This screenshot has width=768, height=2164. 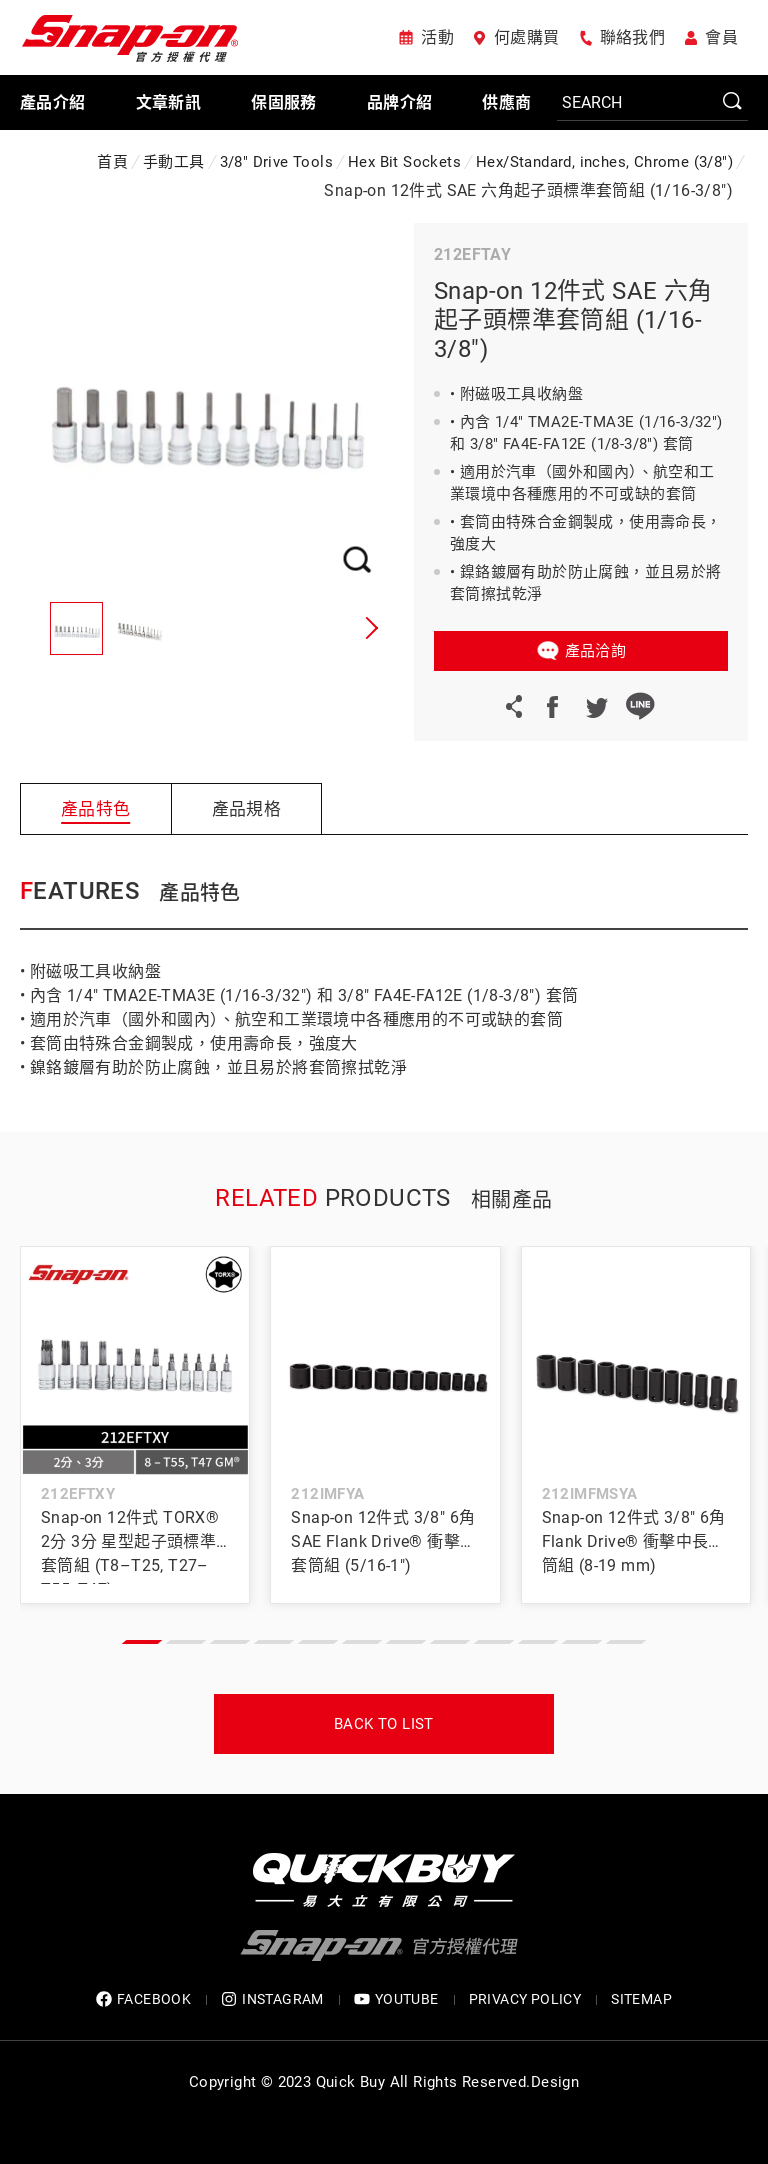 What do you see at coordinates (143, 1999) in the screenshot?
I see `FACEBOOK` at bounding box center [143, 1999].